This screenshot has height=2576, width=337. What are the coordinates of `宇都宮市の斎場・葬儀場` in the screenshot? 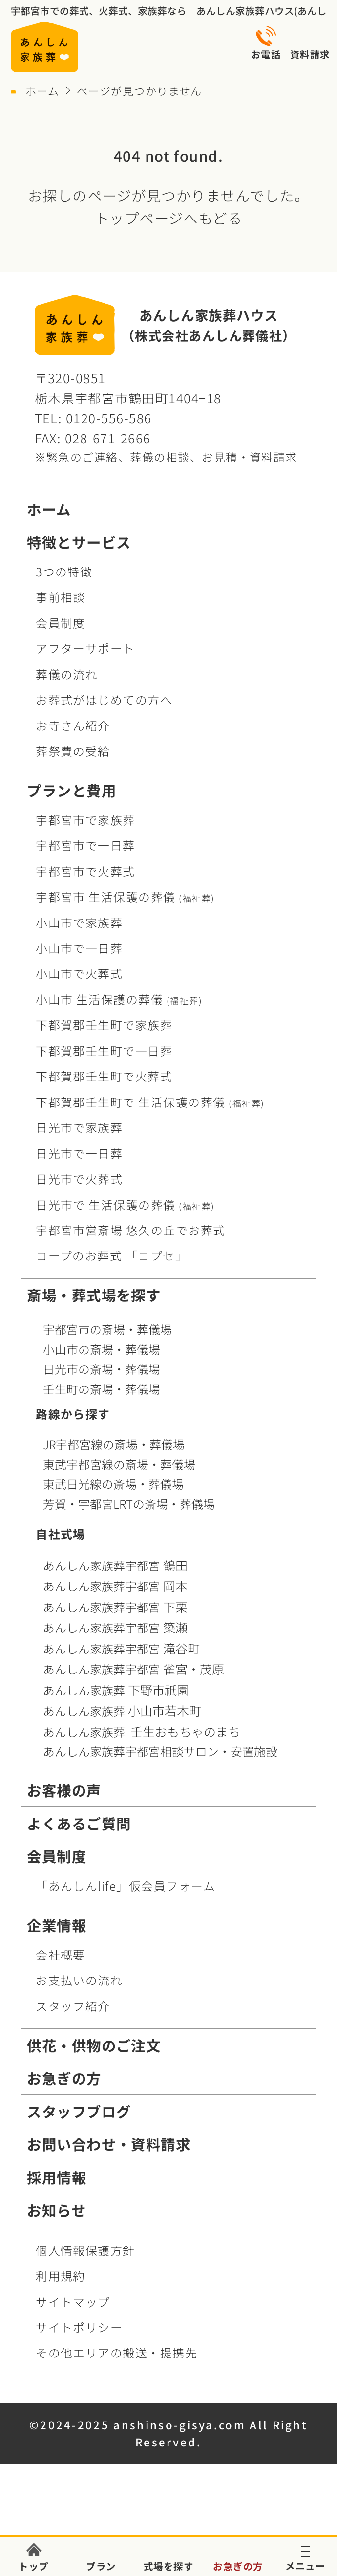 It's located at (107, 1329).